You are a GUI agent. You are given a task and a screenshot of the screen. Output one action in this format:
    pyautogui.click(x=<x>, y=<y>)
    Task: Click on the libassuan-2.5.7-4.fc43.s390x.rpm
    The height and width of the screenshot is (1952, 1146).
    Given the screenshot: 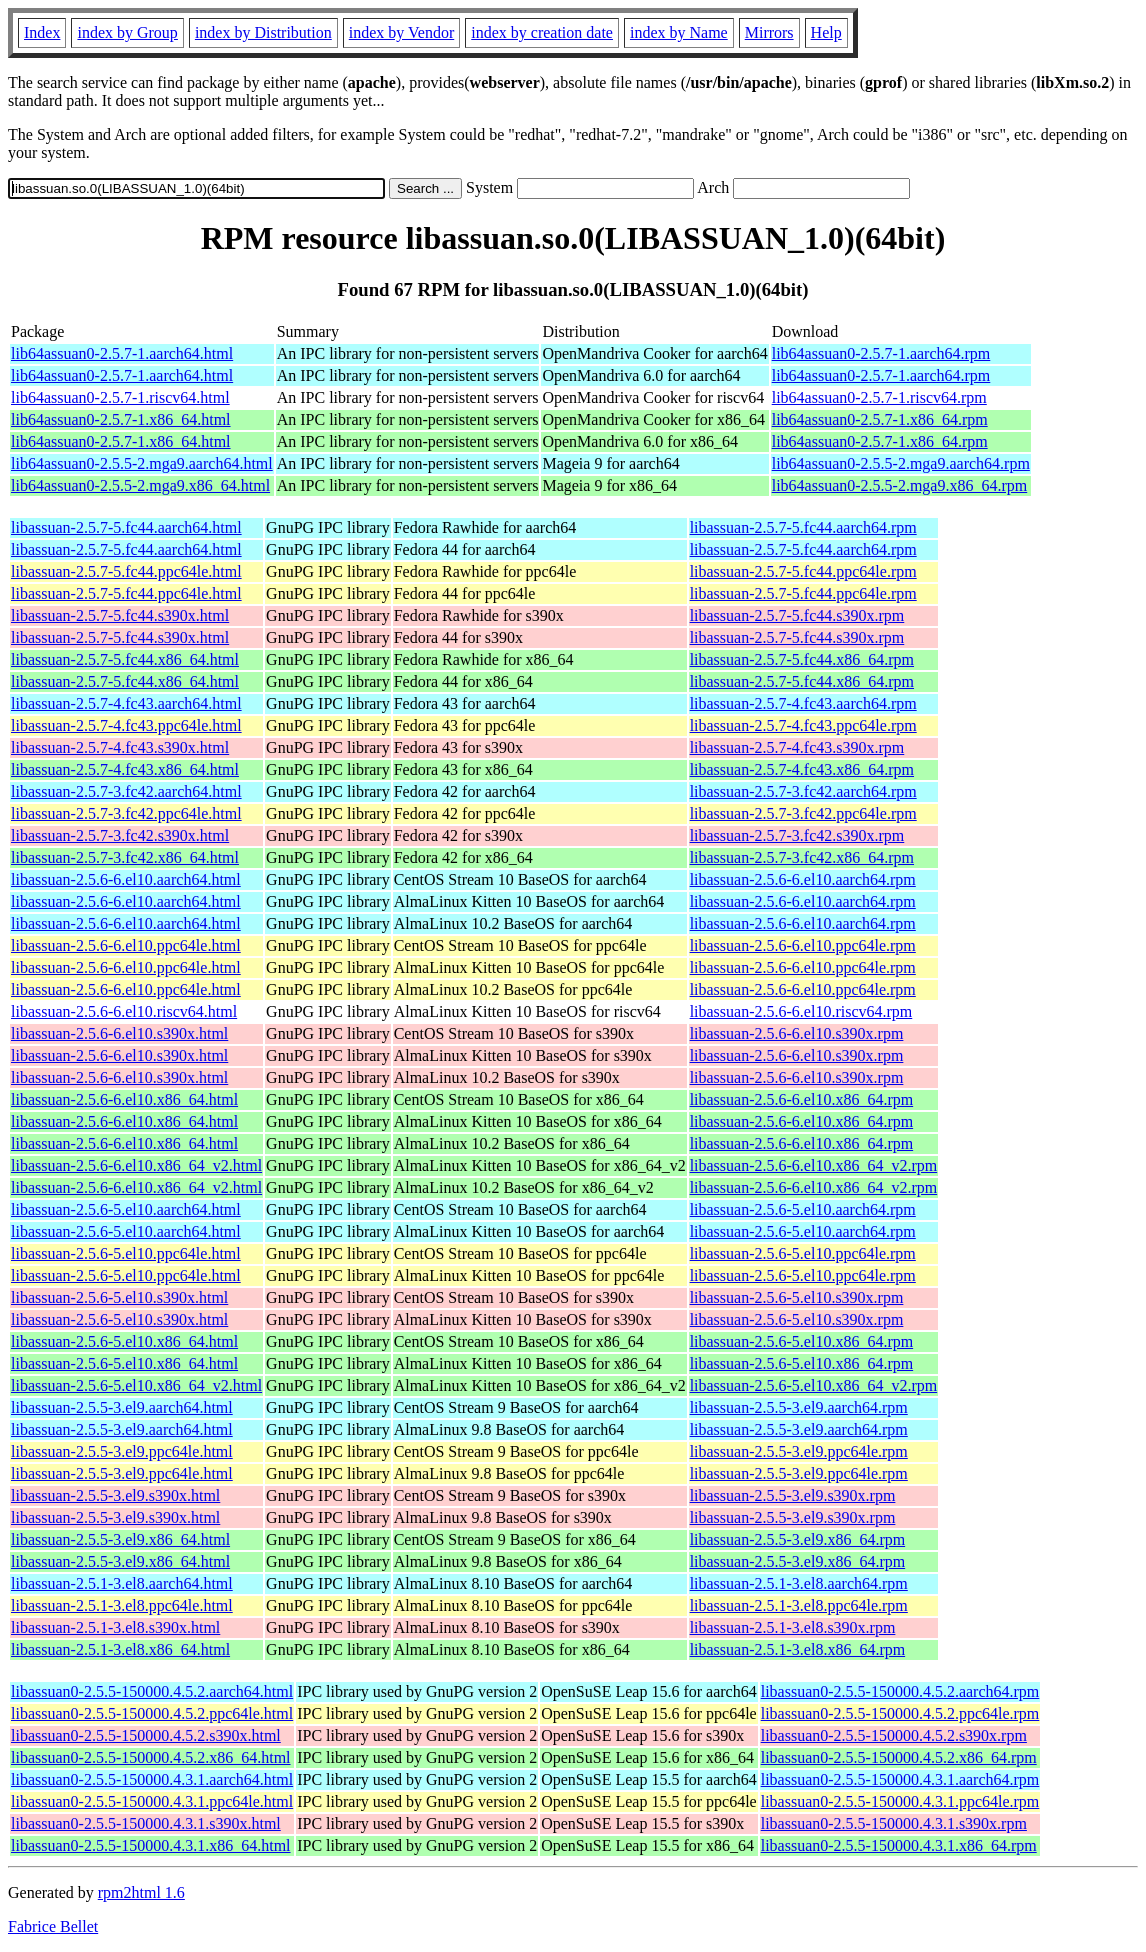 What is the action you would take?
    pyautogui.click(x=797, y=747)
    